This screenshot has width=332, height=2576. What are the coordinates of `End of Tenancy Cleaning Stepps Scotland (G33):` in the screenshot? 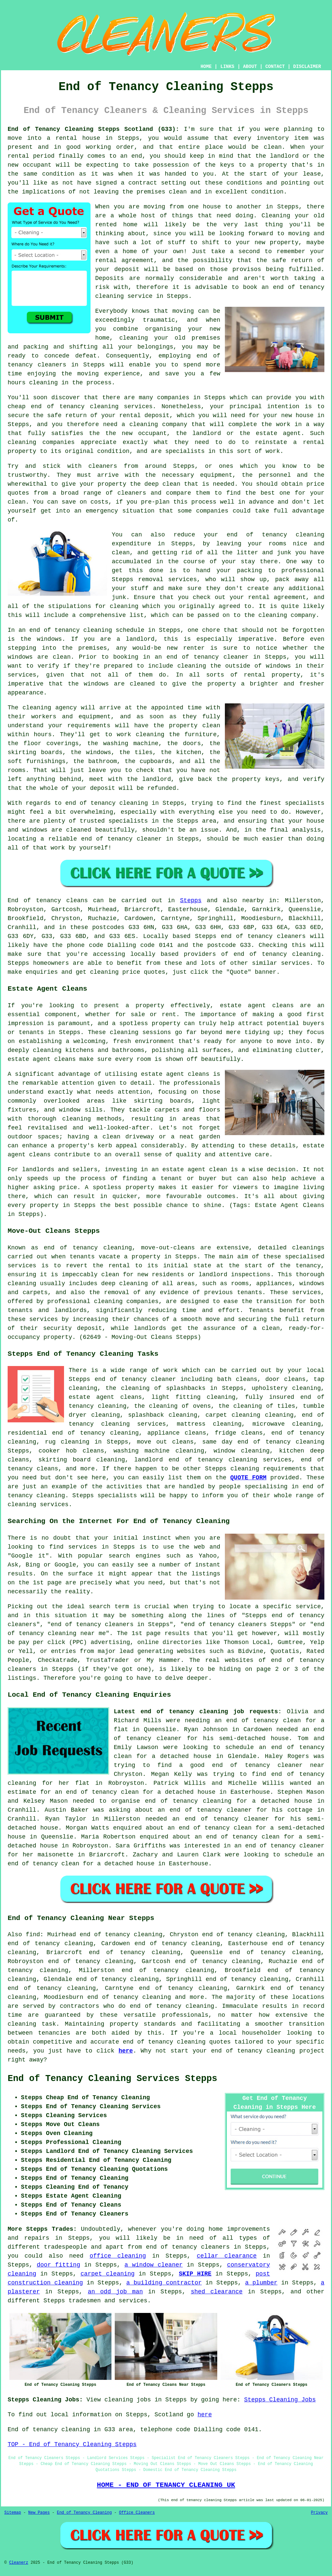 It's located at (93, 129).